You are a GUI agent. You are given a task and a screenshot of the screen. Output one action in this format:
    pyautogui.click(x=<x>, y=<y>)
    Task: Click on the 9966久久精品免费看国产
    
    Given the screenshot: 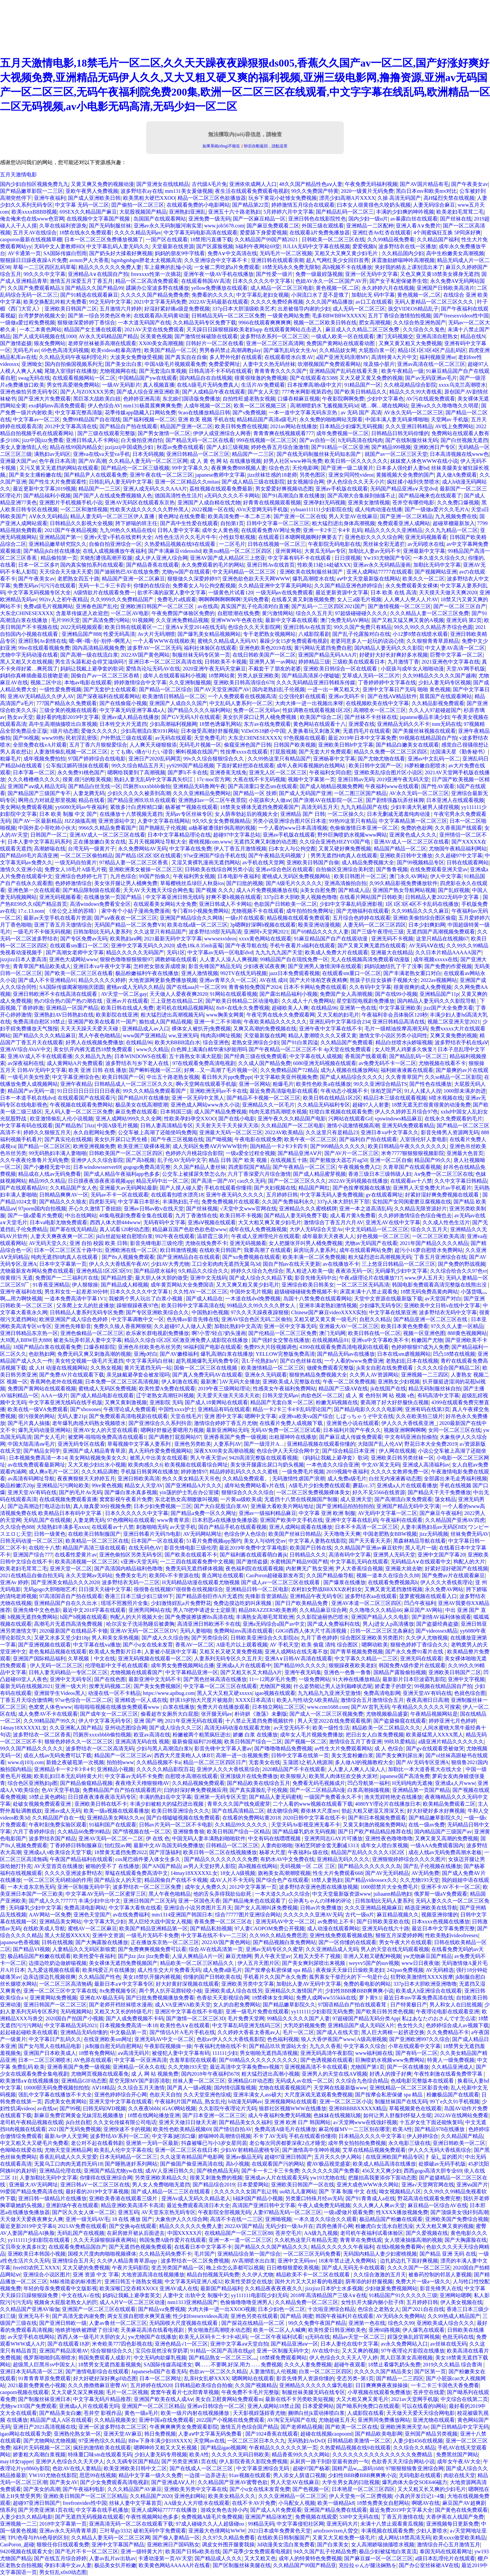 What is the action you would take?
    pyautogui.click(x=107, y=828)
    